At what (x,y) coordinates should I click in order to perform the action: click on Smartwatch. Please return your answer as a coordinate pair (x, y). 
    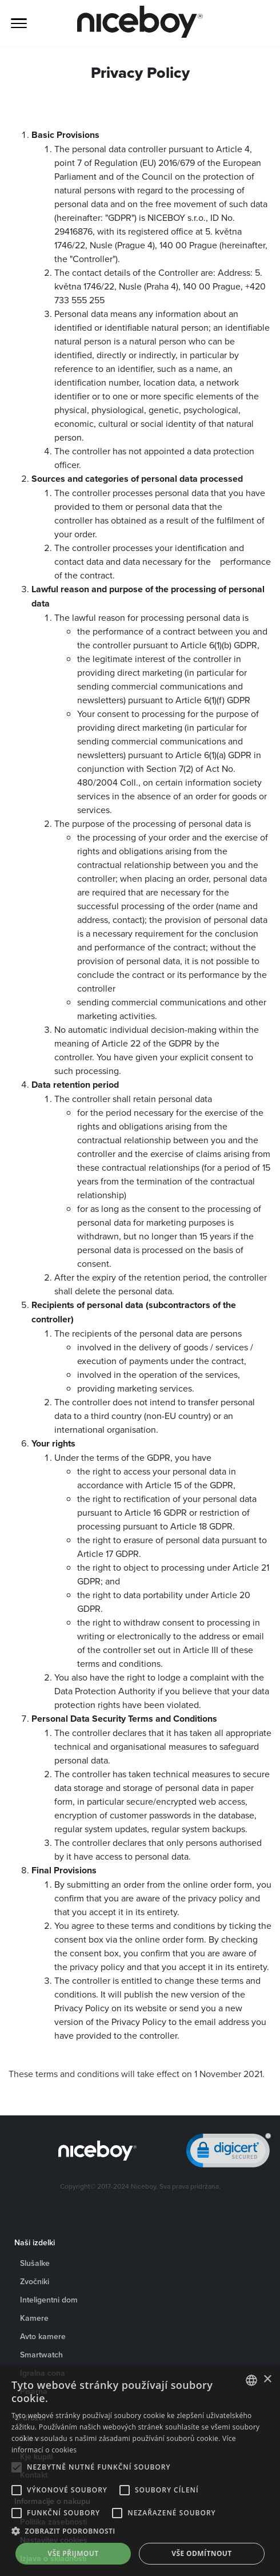
    Looking at the image, I should click on (41, 2354).